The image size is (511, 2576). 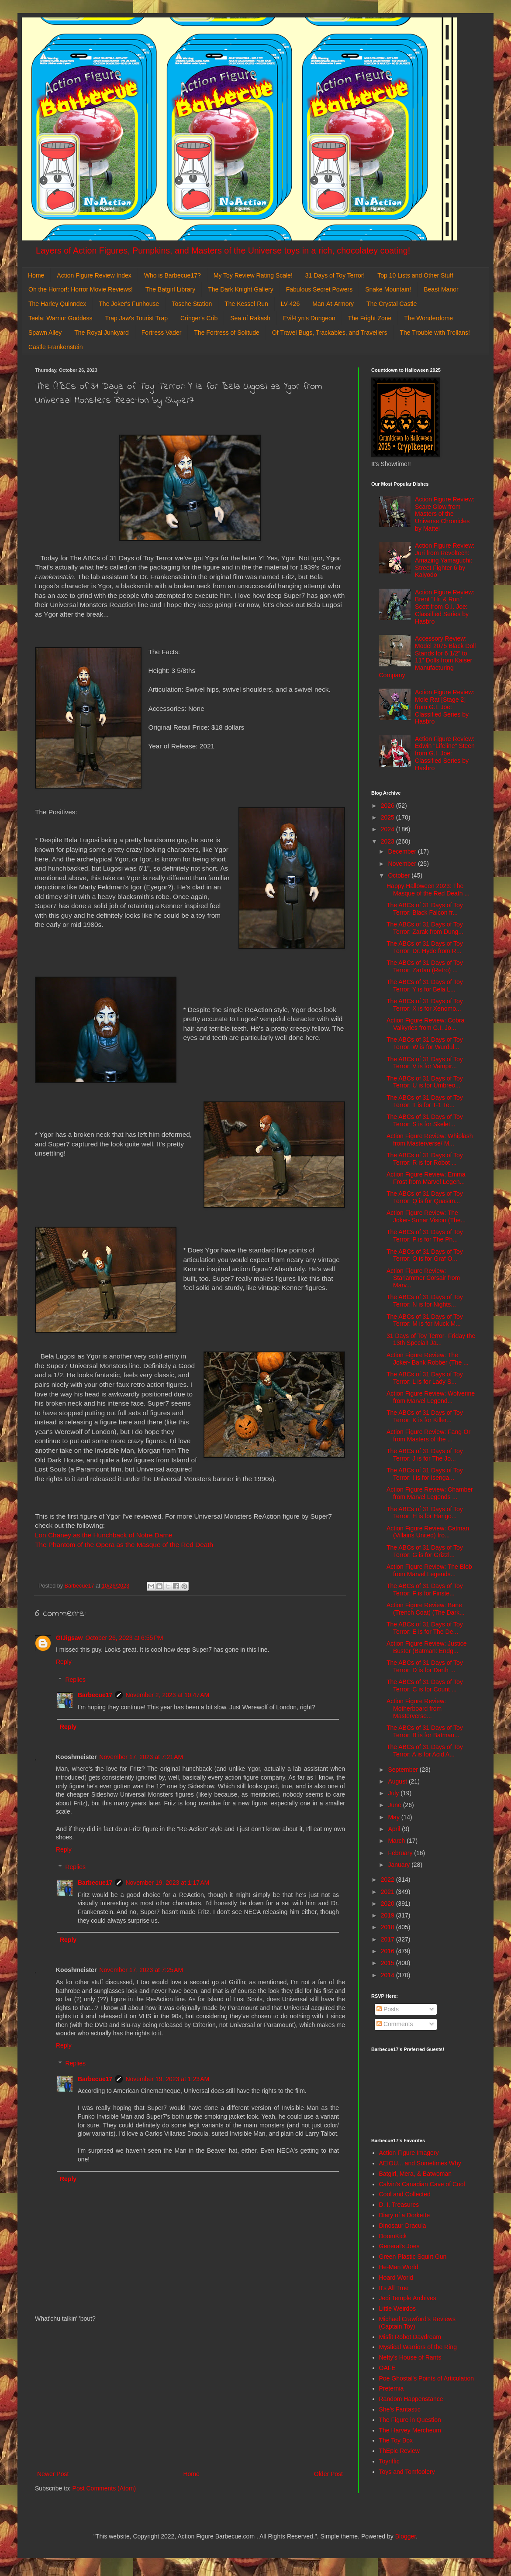 What do you see at coordinates (426, 1178) in the screenshot?
I see `Action Figure Review: Emma Frost from Marvel Legen...` at bounding box center [426, 1178].